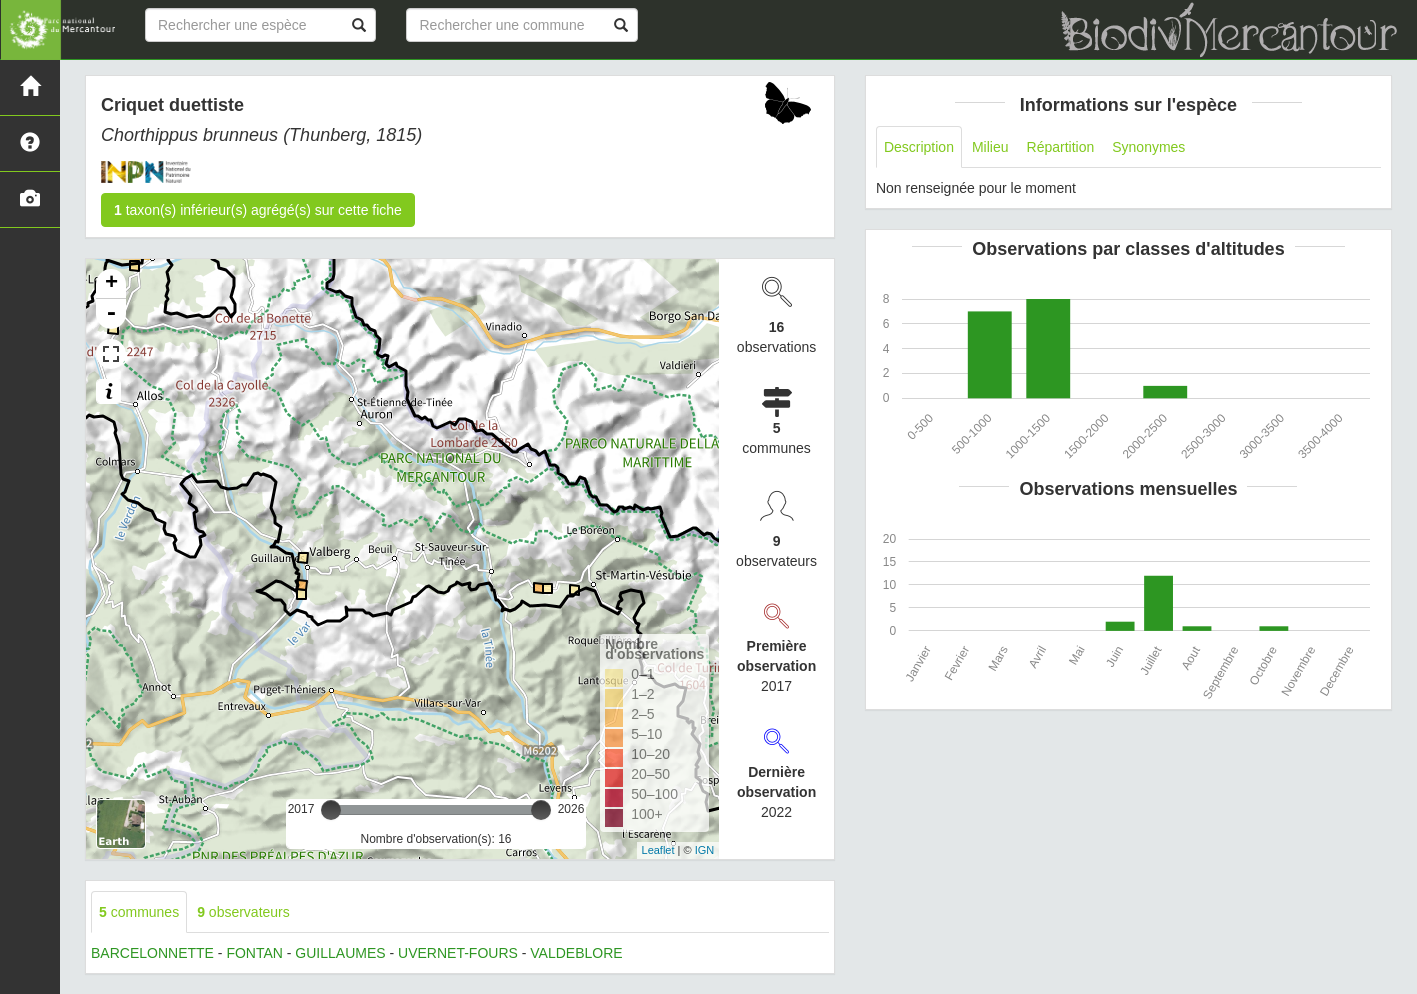  I want to click on + [button], so click(111, 284).